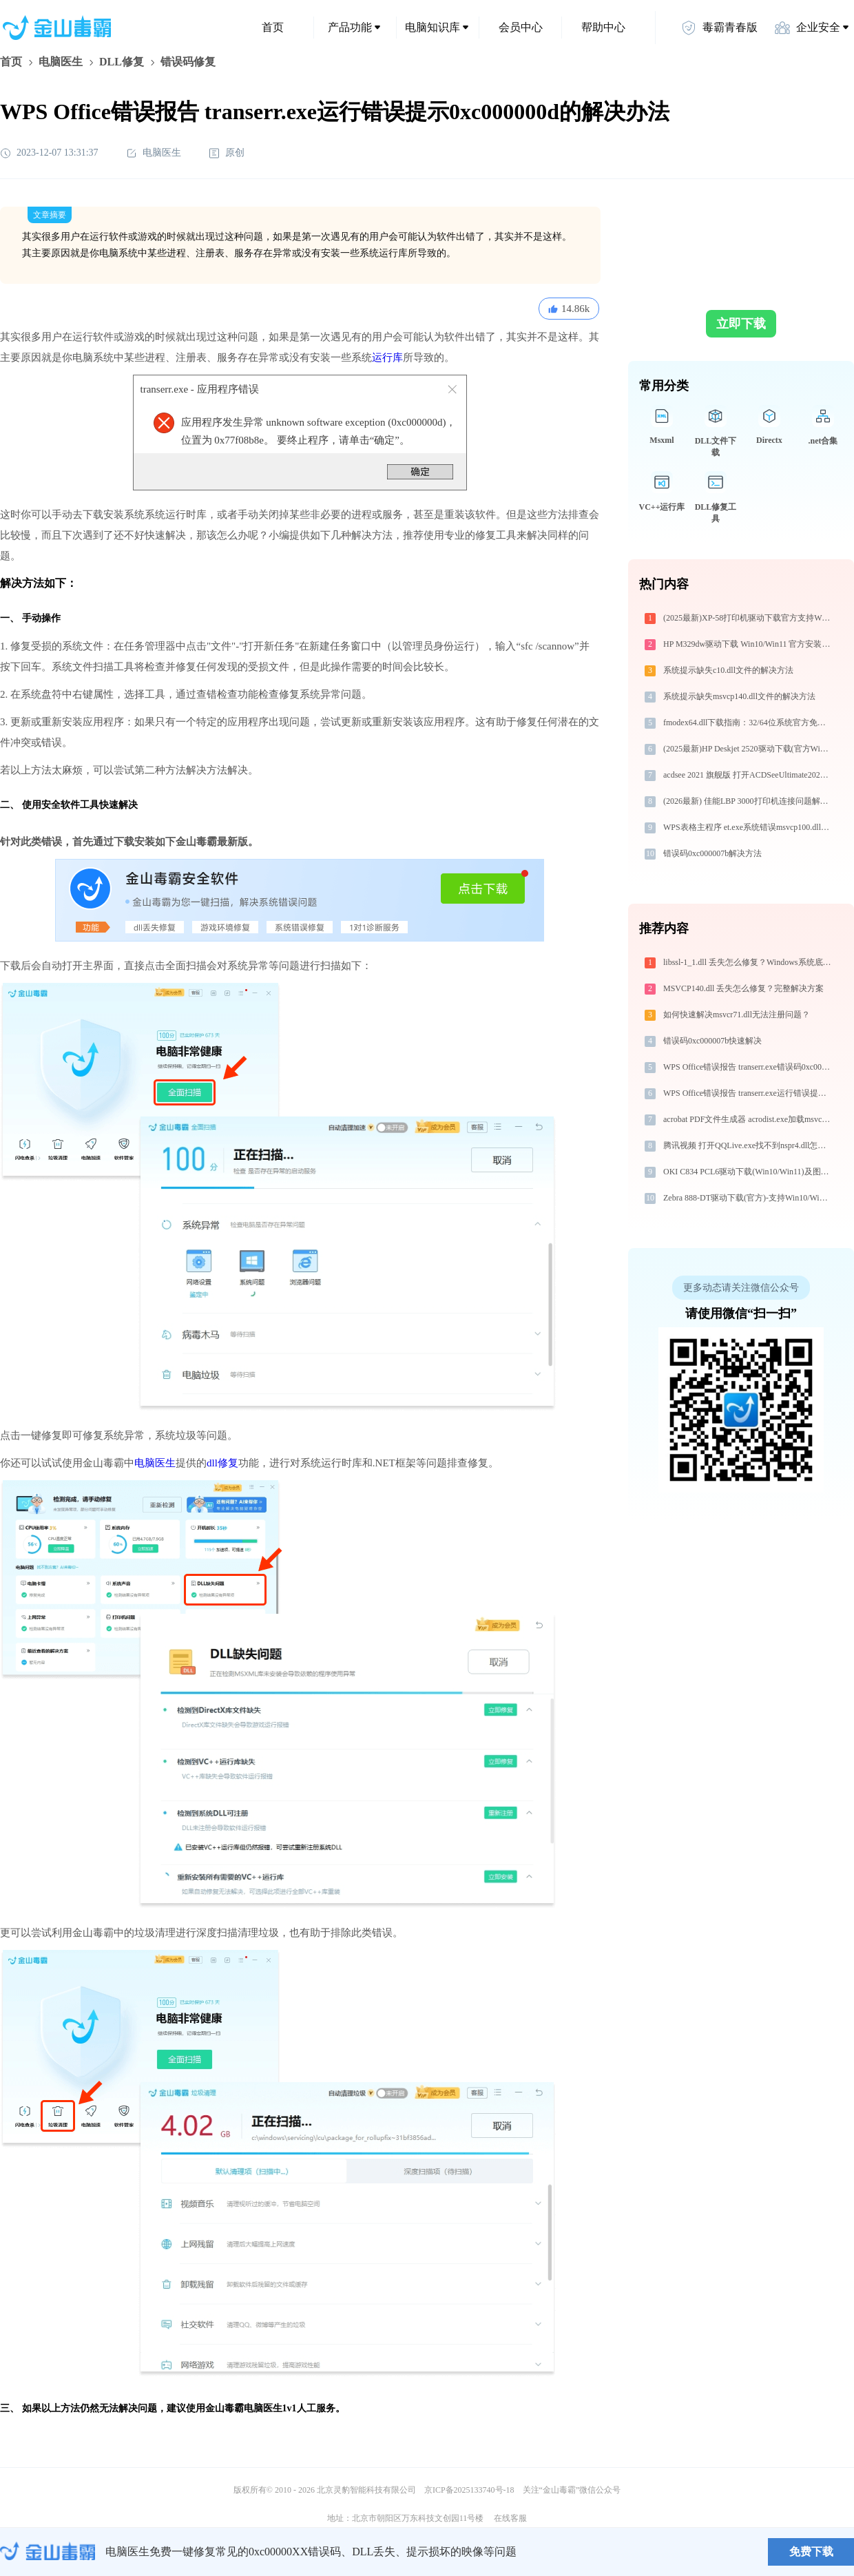  Describe the element at coordinates (121, 61) in the screenshot. I see `DLL修复` at that location.